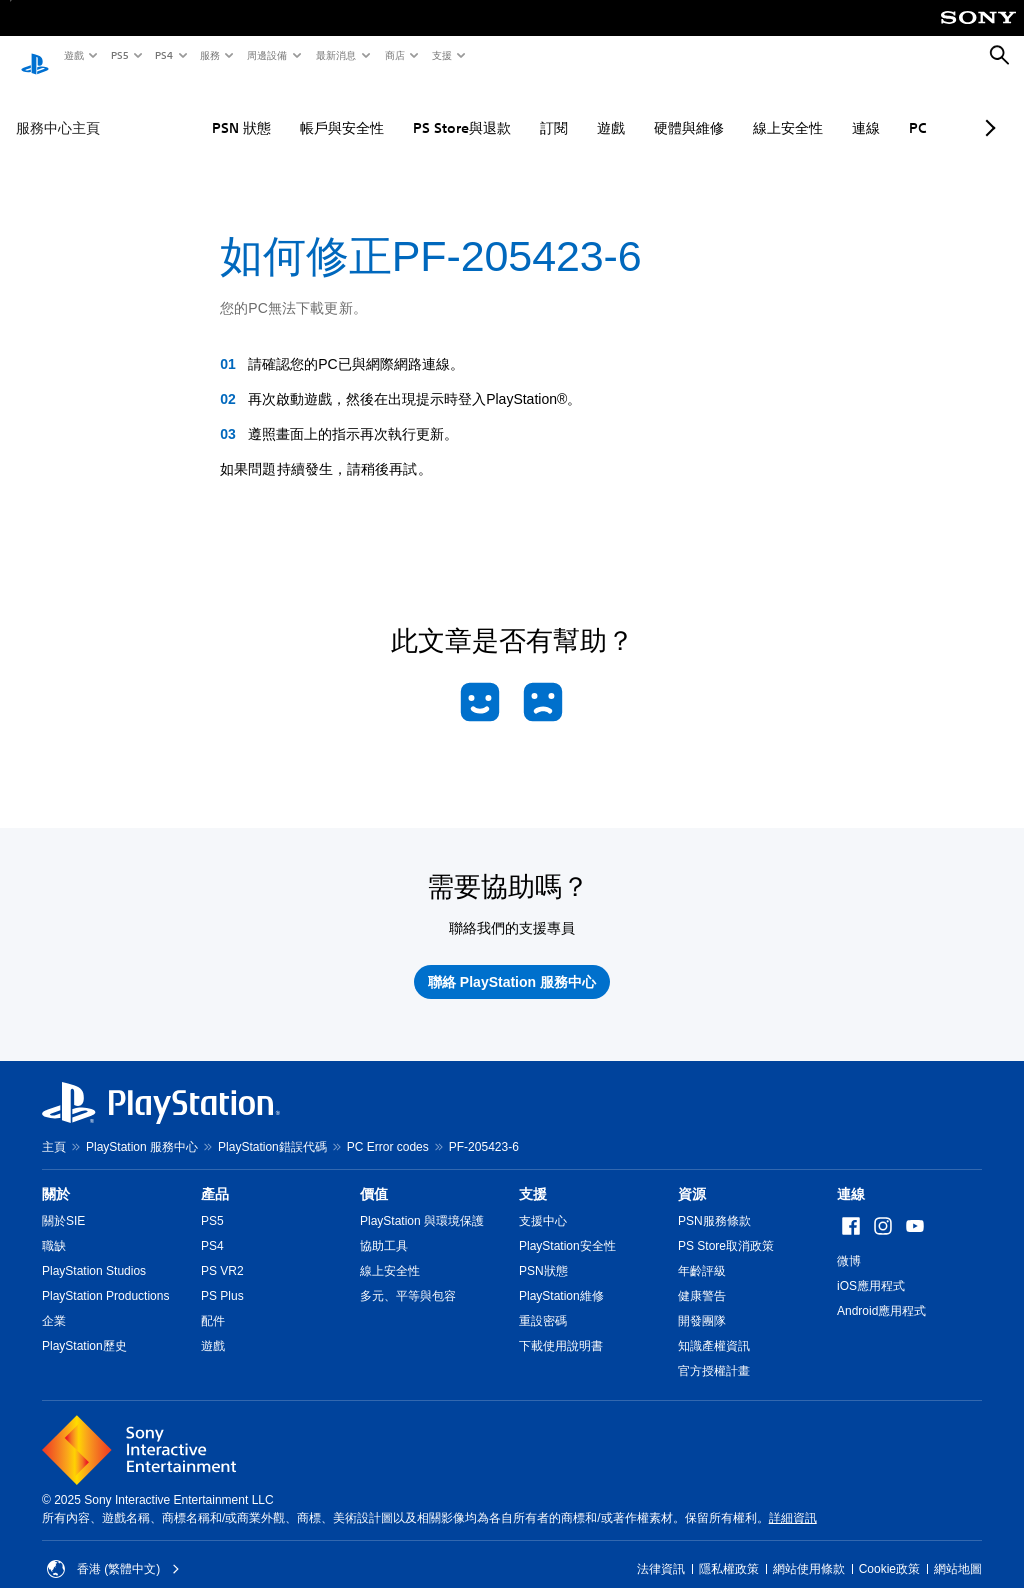 The image size is (1024, 1588). I want to click on Android應用程式, so click(881, 1292).